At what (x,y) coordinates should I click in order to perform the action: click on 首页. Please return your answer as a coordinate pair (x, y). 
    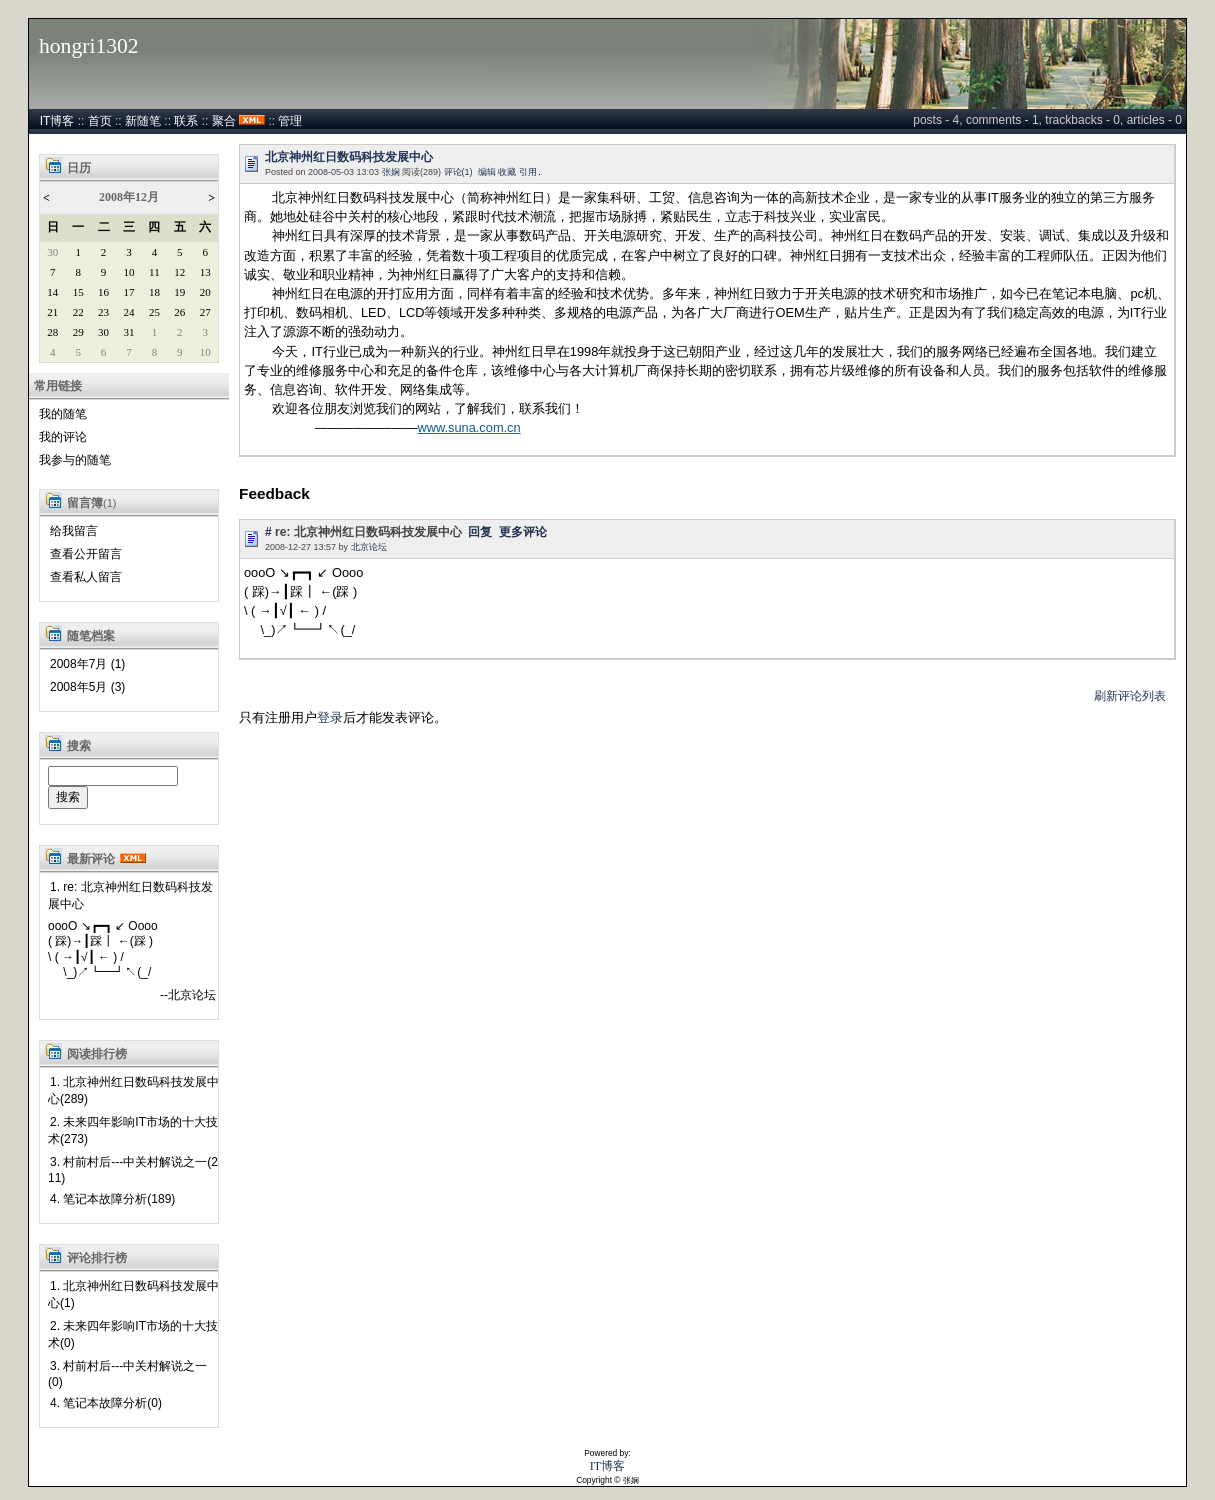
    Looking at the image, I should click on (100, 121).